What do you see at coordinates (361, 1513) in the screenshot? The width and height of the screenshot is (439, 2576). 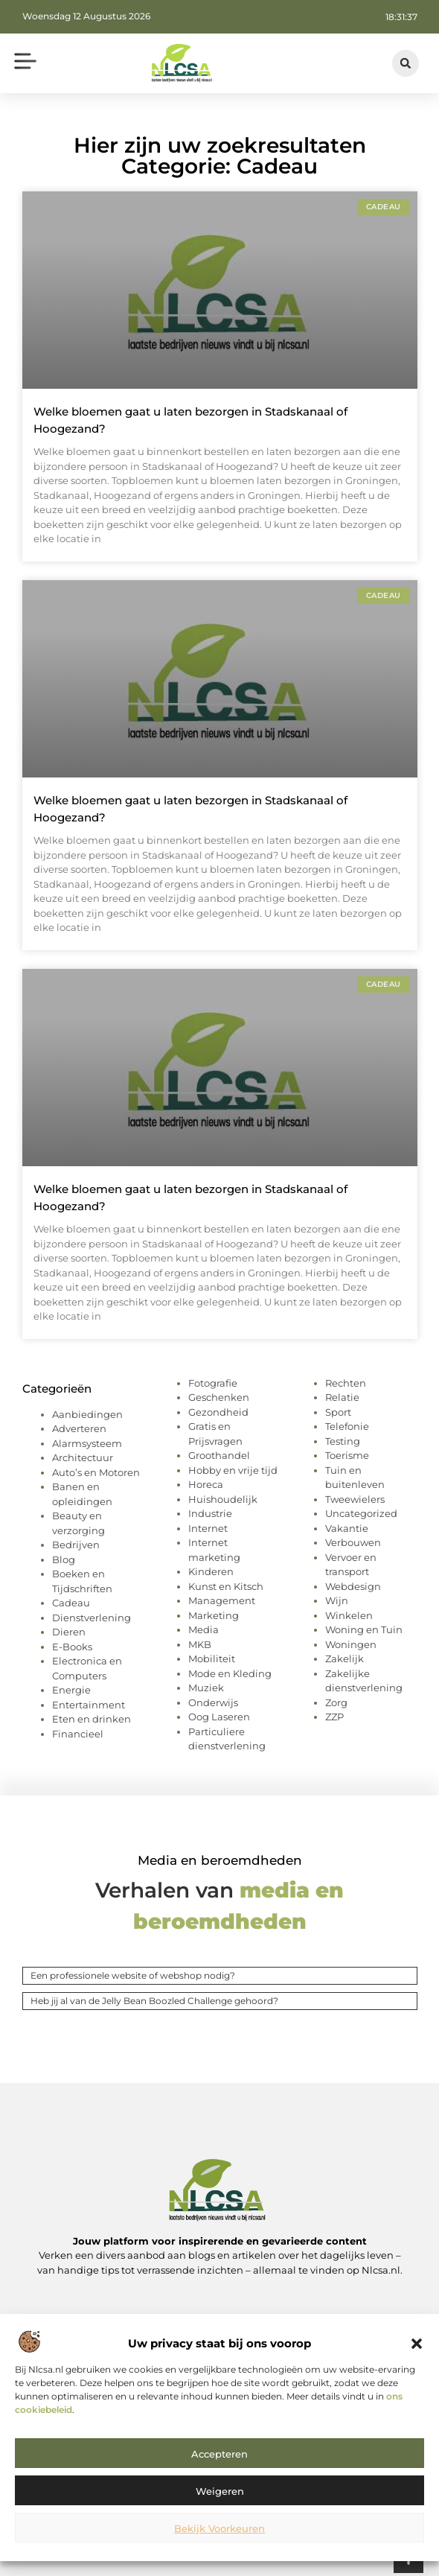 I see `Uncategorized` at bounding box center [361, 1513].